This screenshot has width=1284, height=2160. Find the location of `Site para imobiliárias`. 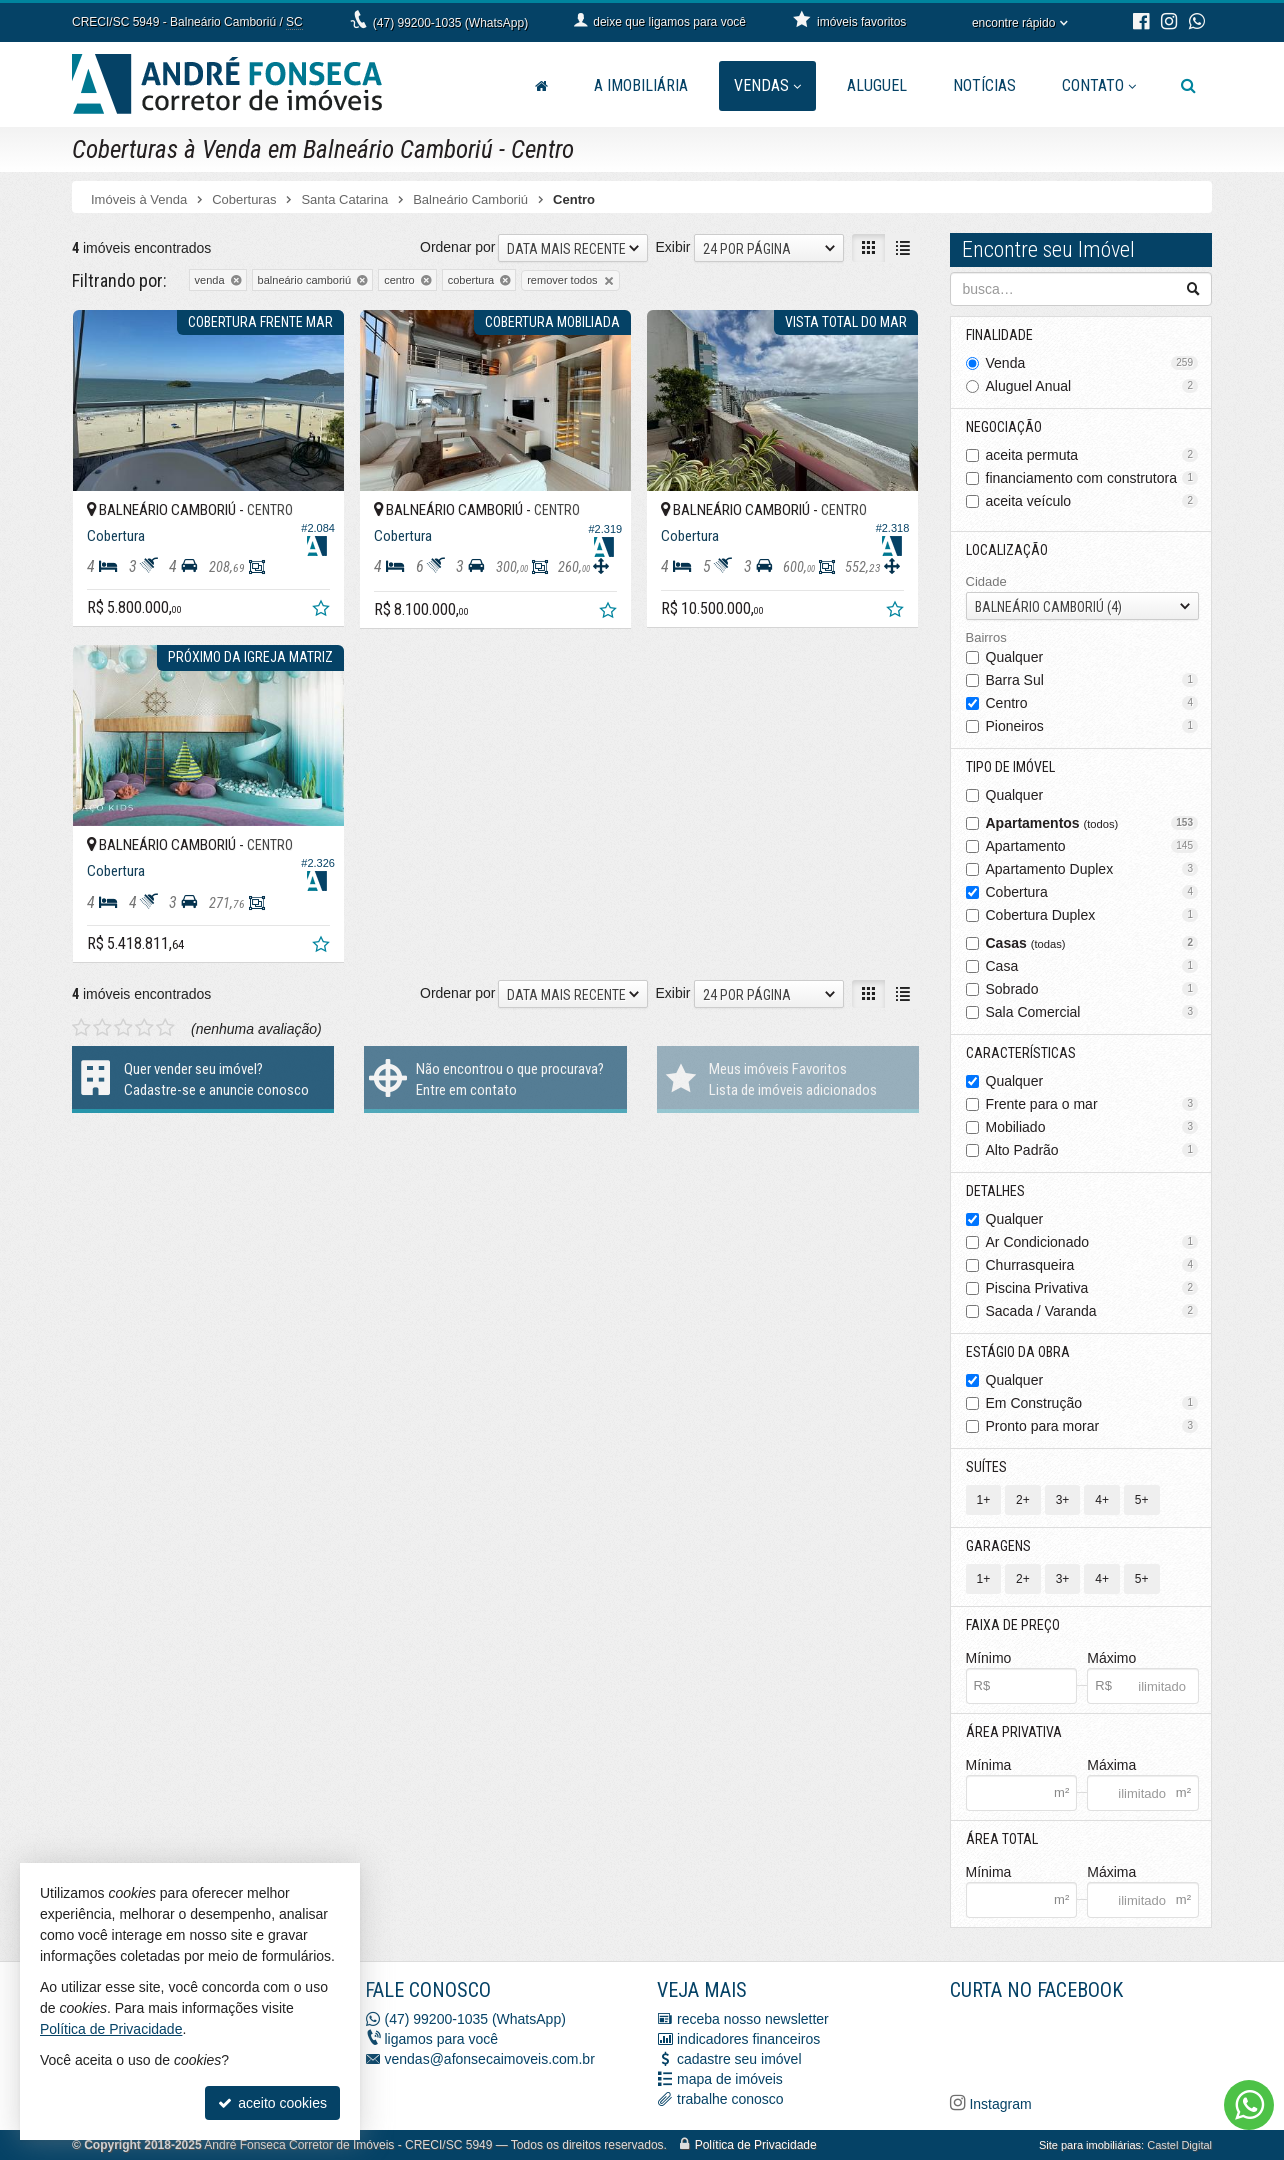

Site para imobiliárias is located at coordinates (1090, 2145).